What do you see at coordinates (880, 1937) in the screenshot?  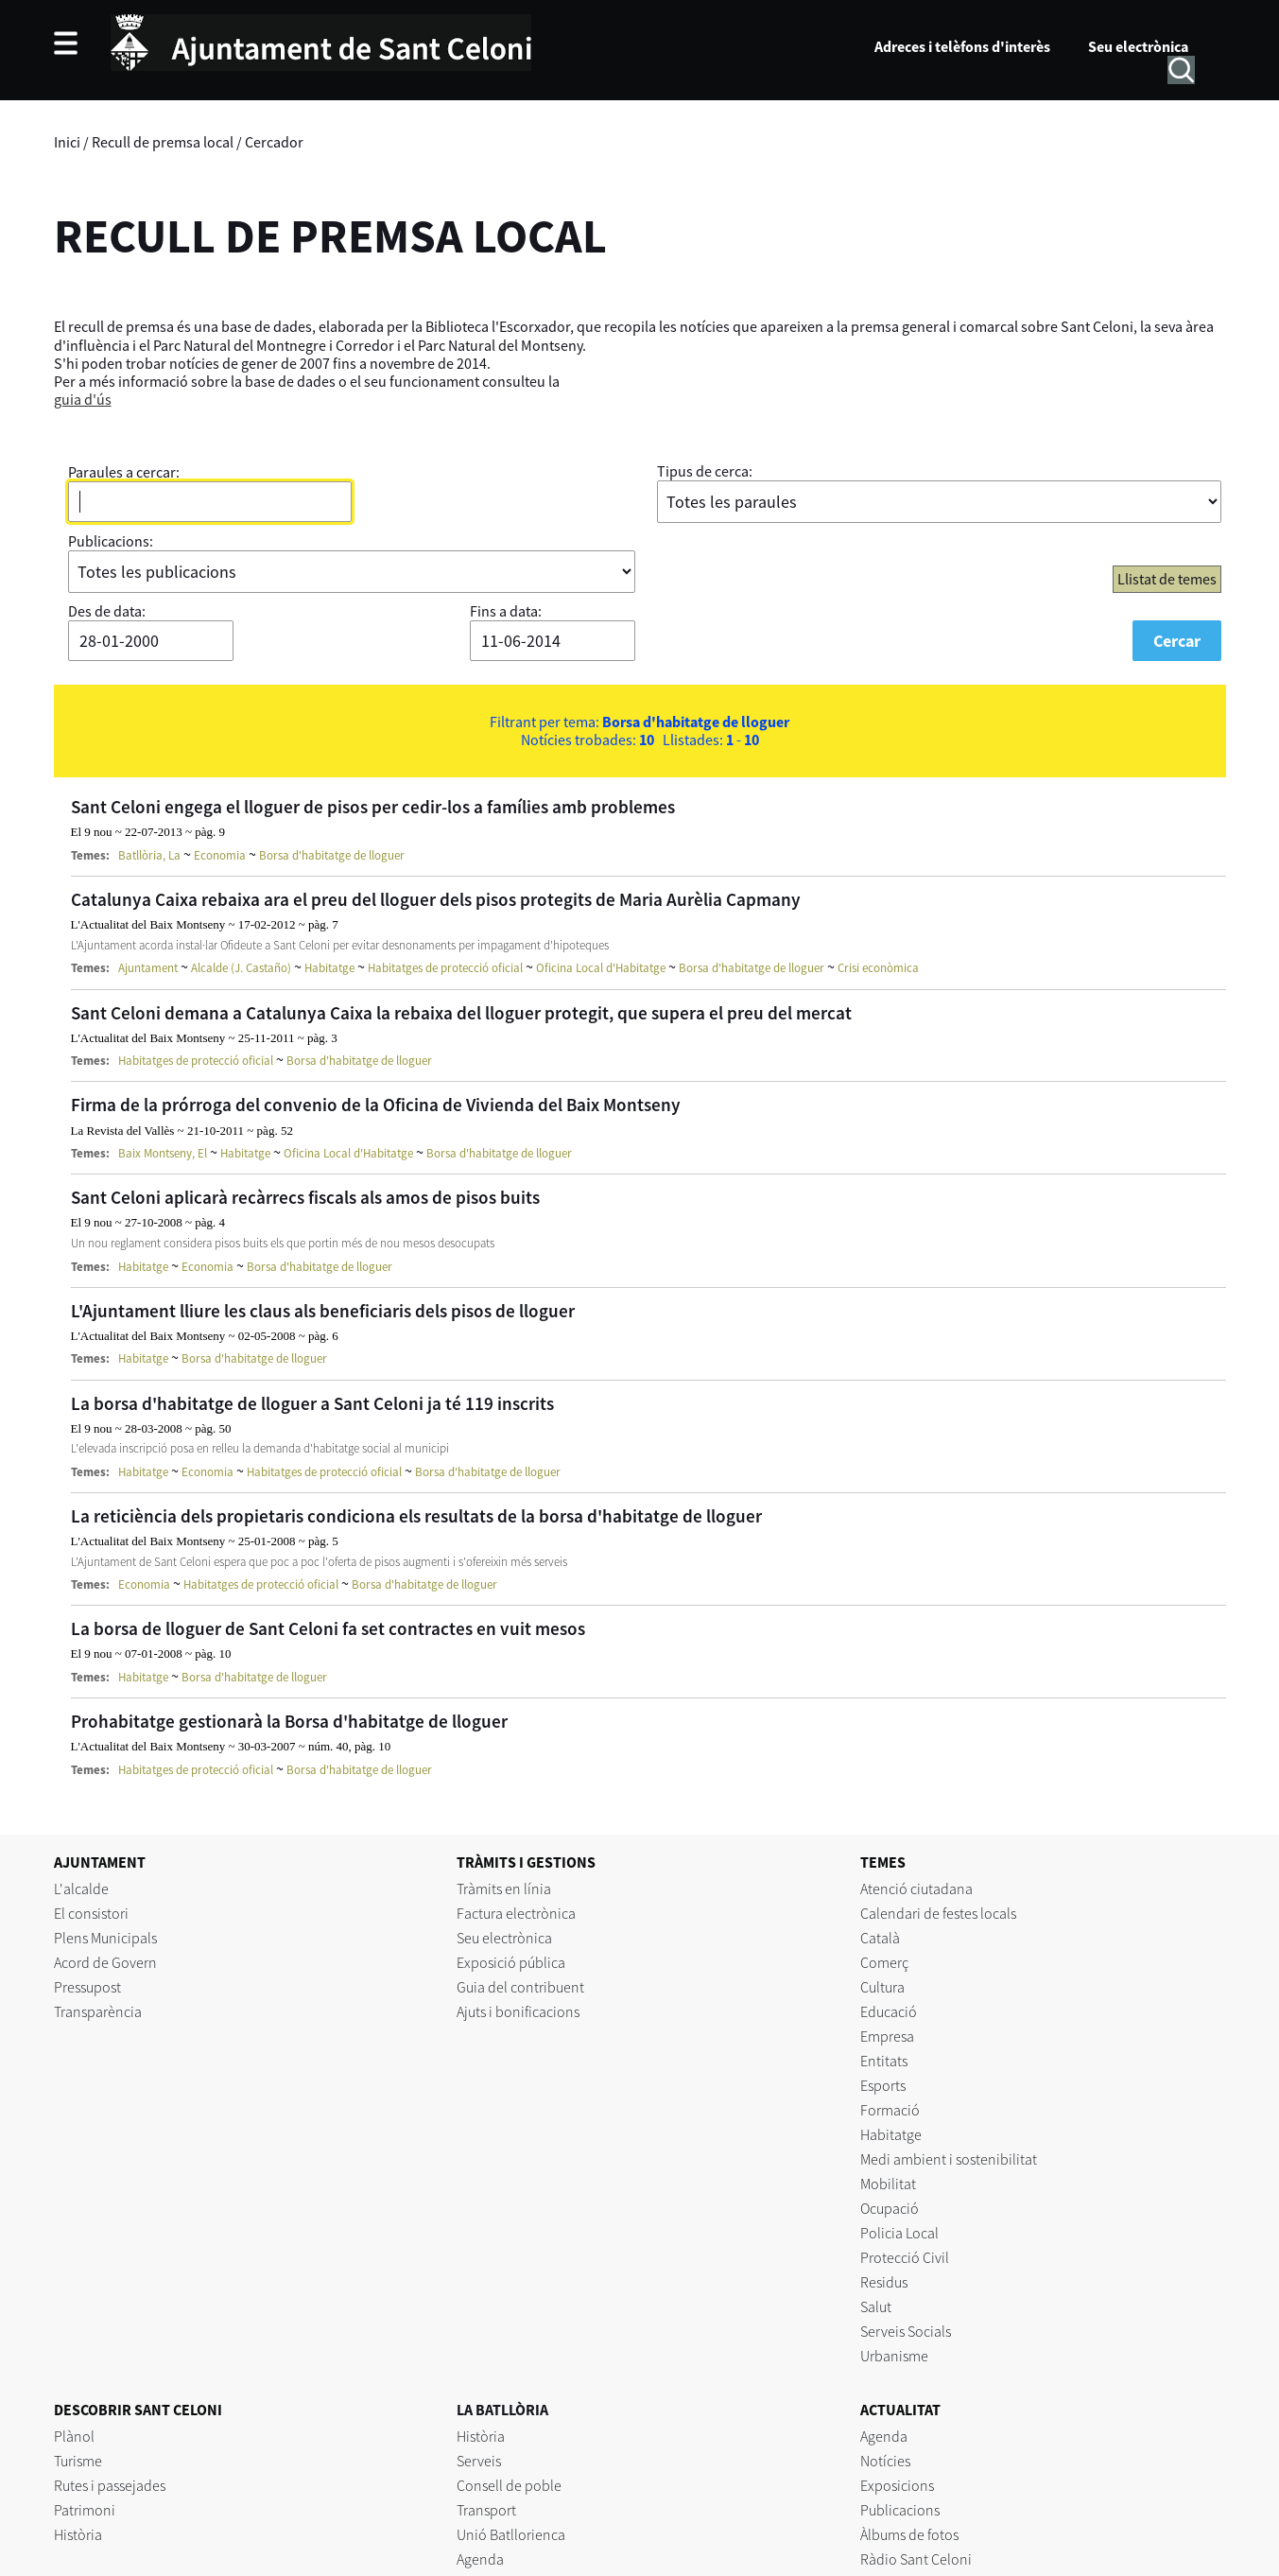 I see `Català` at bounding box center [880, 1937].